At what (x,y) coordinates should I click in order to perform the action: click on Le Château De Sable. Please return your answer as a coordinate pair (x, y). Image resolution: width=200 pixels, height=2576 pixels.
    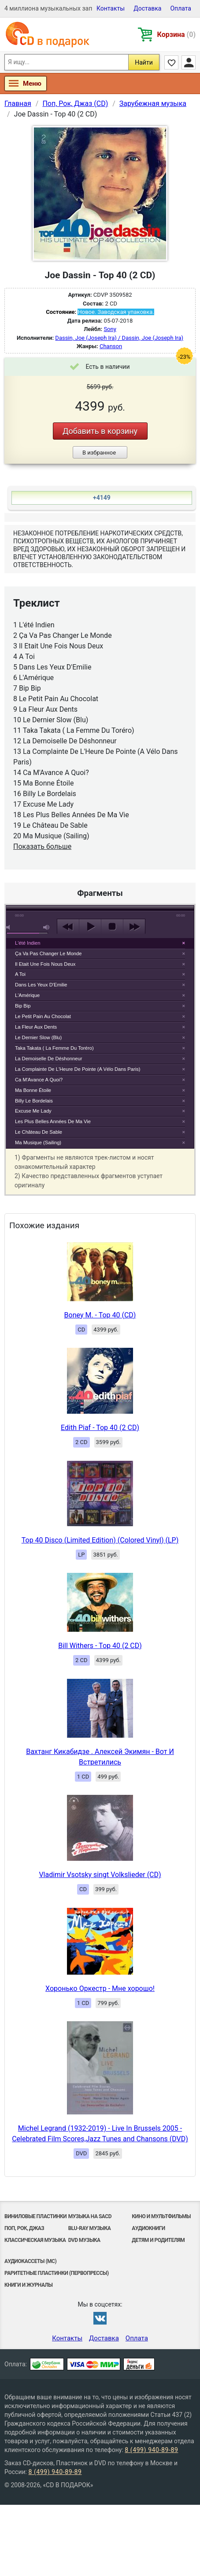
    Looking at the image, I should click on (38, 1132).